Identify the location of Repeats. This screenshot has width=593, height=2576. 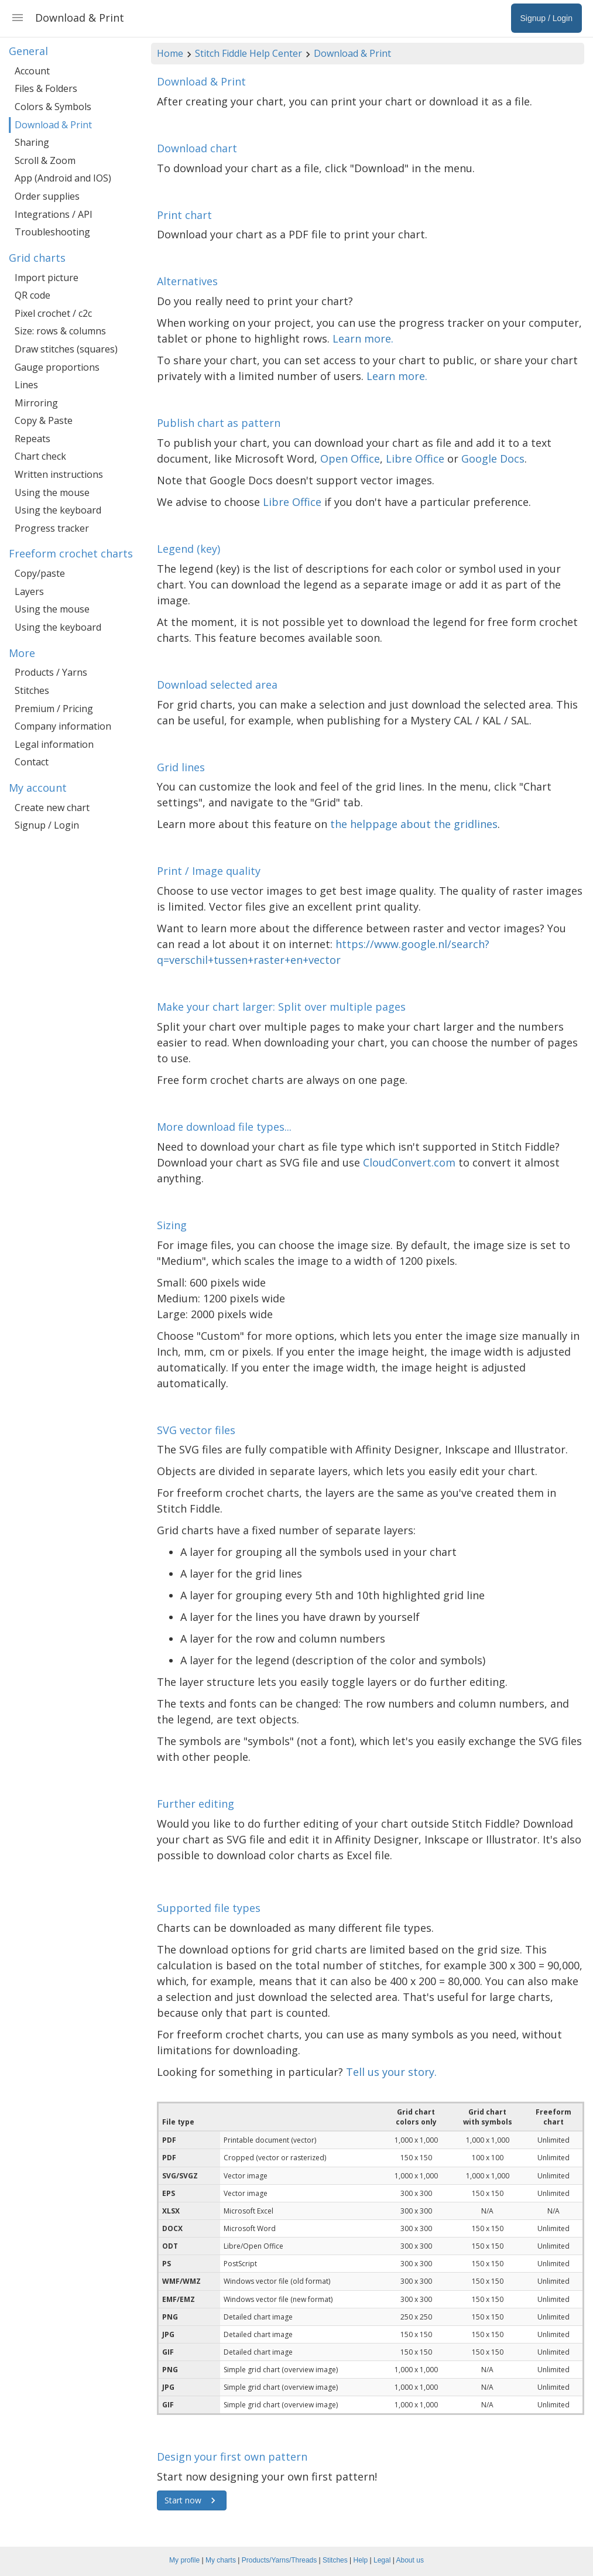
(32, 438).